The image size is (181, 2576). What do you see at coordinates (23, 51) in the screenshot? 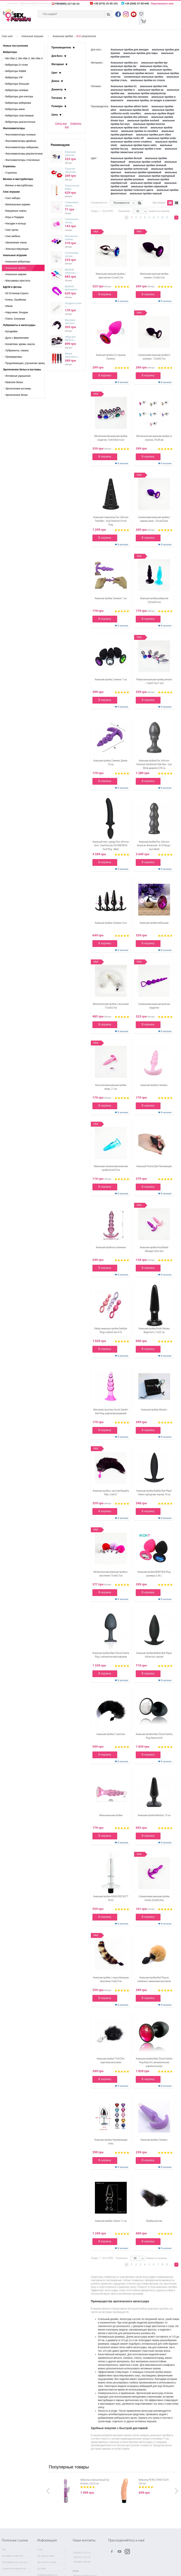
I see `We-Vibe 2, We-Vibe 3, We-Vibe 4` at bounding box center [23, 51].